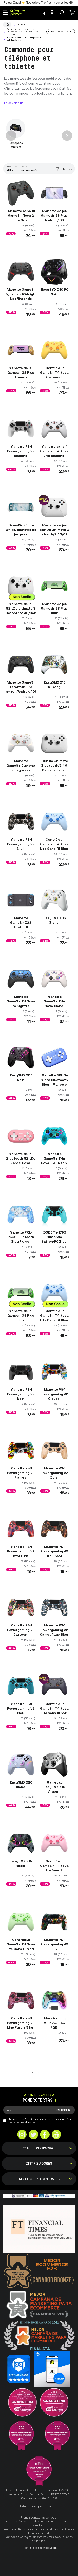 The image size is (78, 2576). What do you see at coordinates (21, 1237) in the screenshot?
I see `Manette PXN-P50S Bluetooth Bleu Fluide` at bounding box center [21, 1237].